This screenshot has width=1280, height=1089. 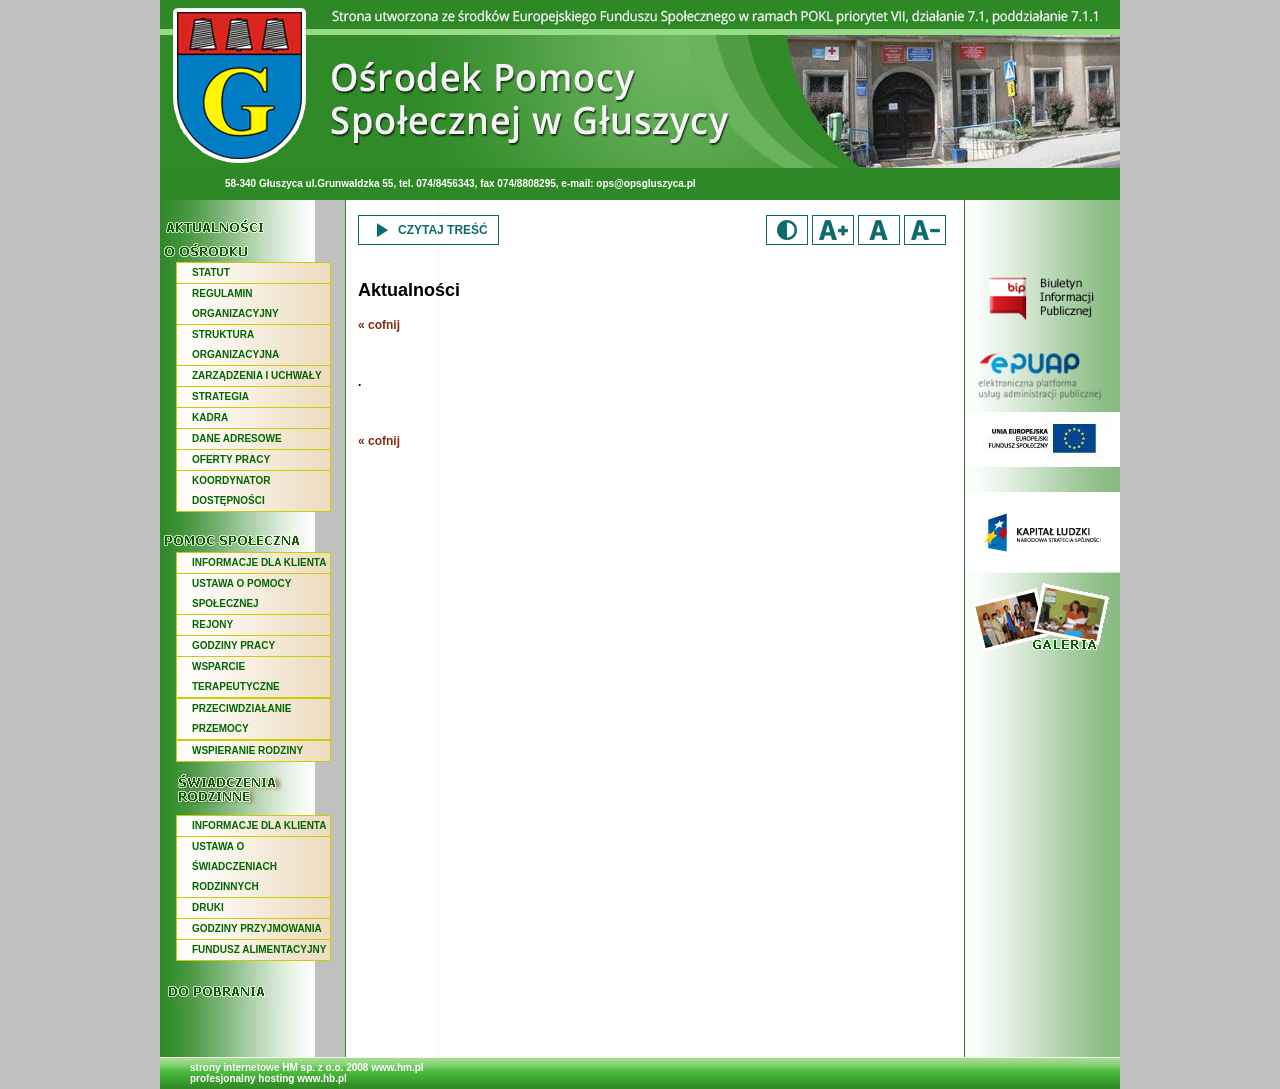 What do you see at coordinates (259, 949) in the screenshot?
I see `FUNDUSZ ALIMENTACYJNY` at bounding box center [259, 949].